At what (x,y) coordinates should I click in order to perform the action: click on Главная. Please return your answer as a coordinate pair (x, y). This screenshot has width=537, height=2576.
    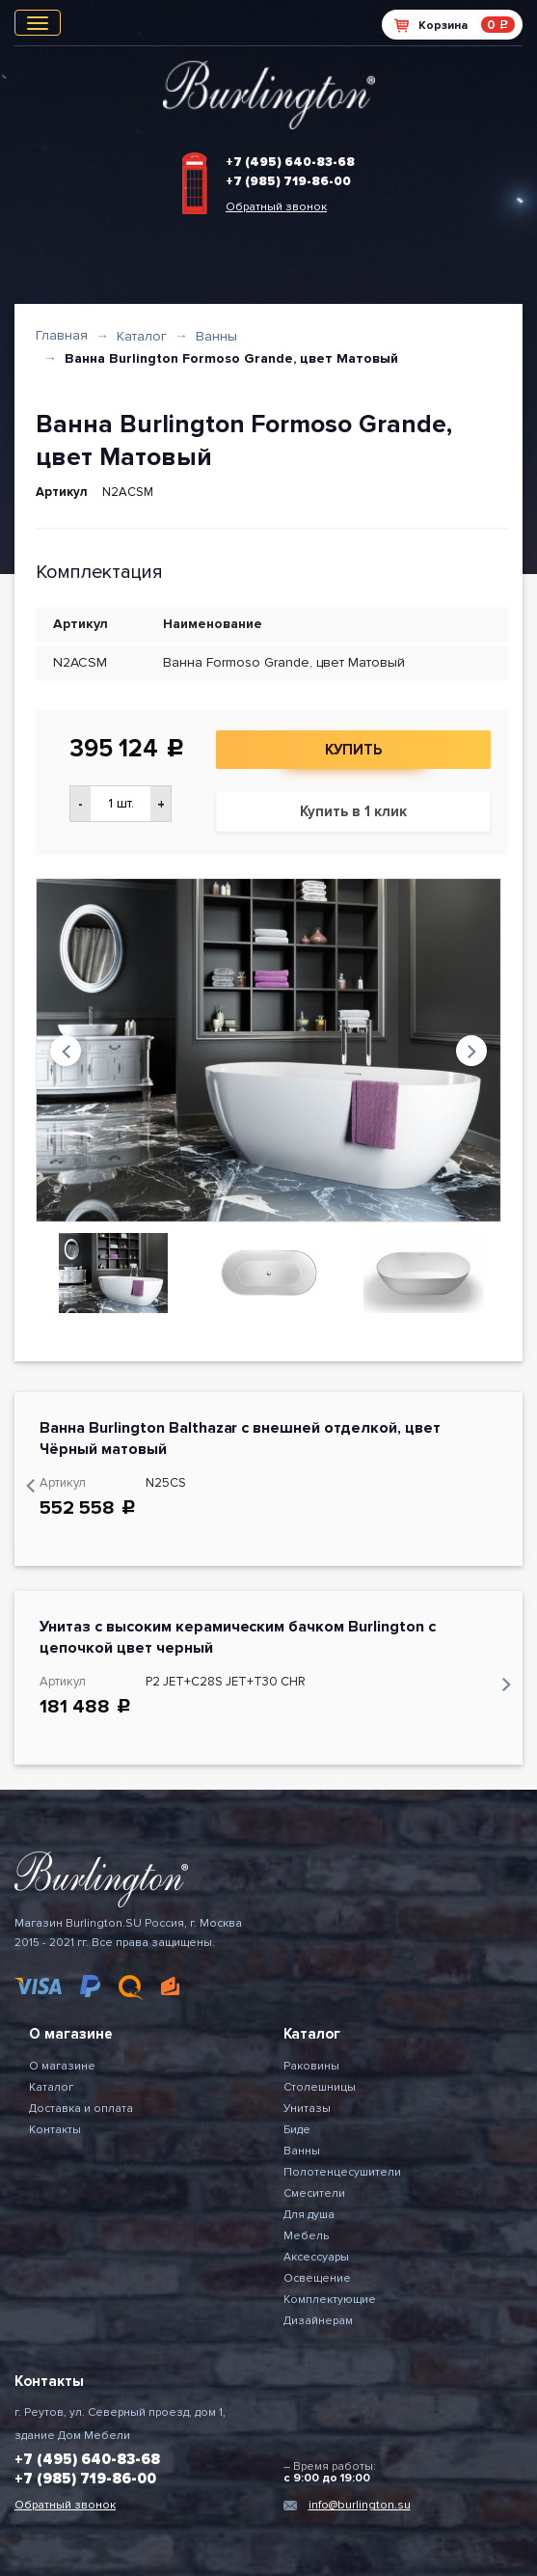
    Looking at the image, I should click on (62, 335).